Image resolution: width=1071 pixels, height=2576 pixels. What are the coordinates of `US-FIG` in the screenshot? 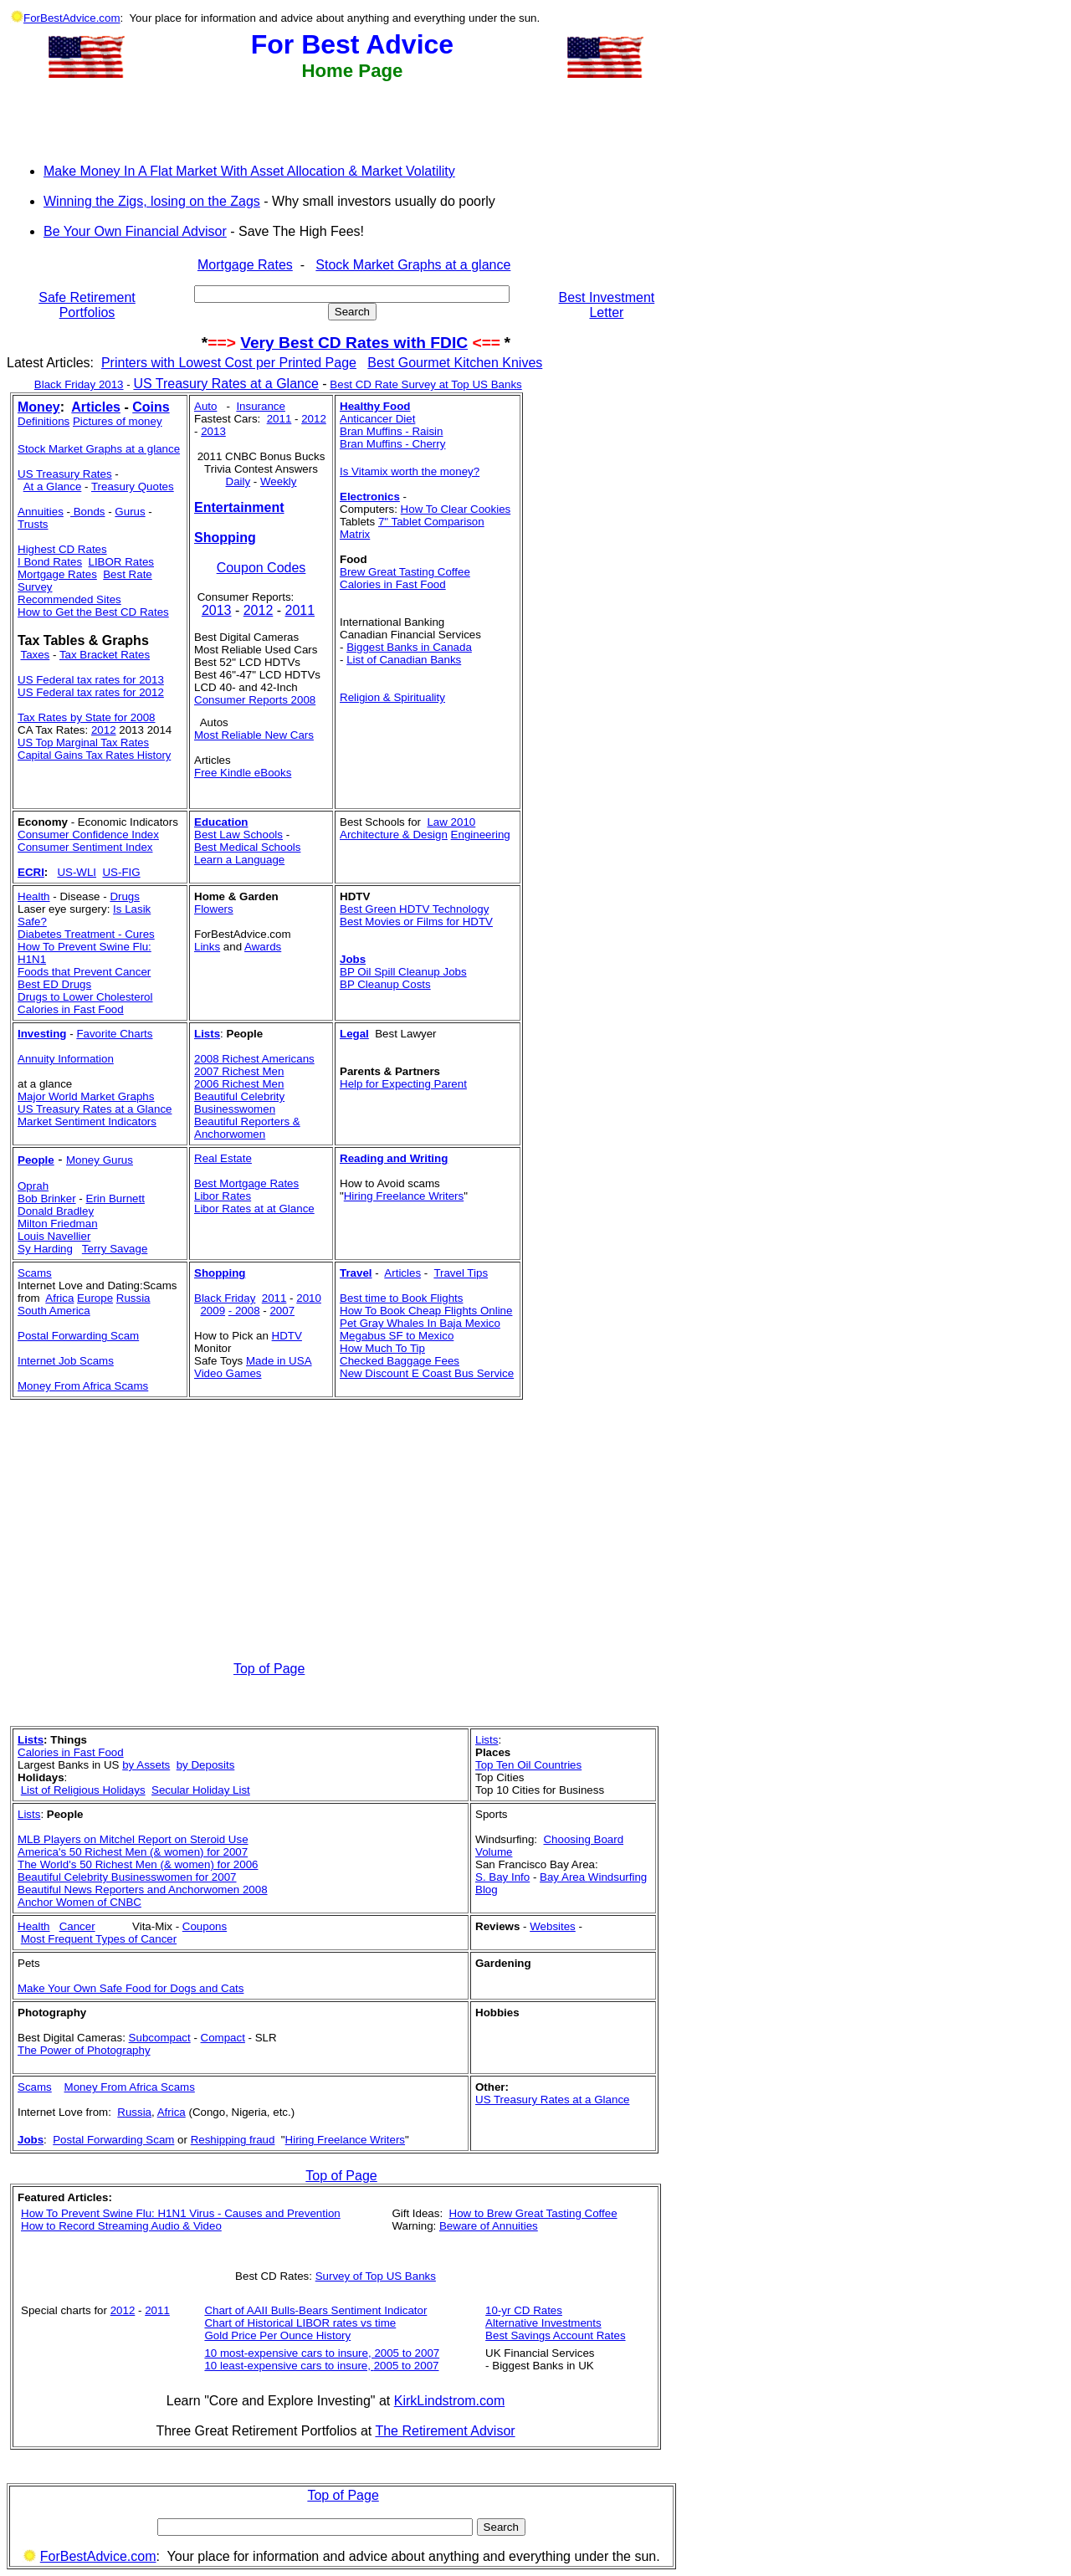 It's located at (121, 872).